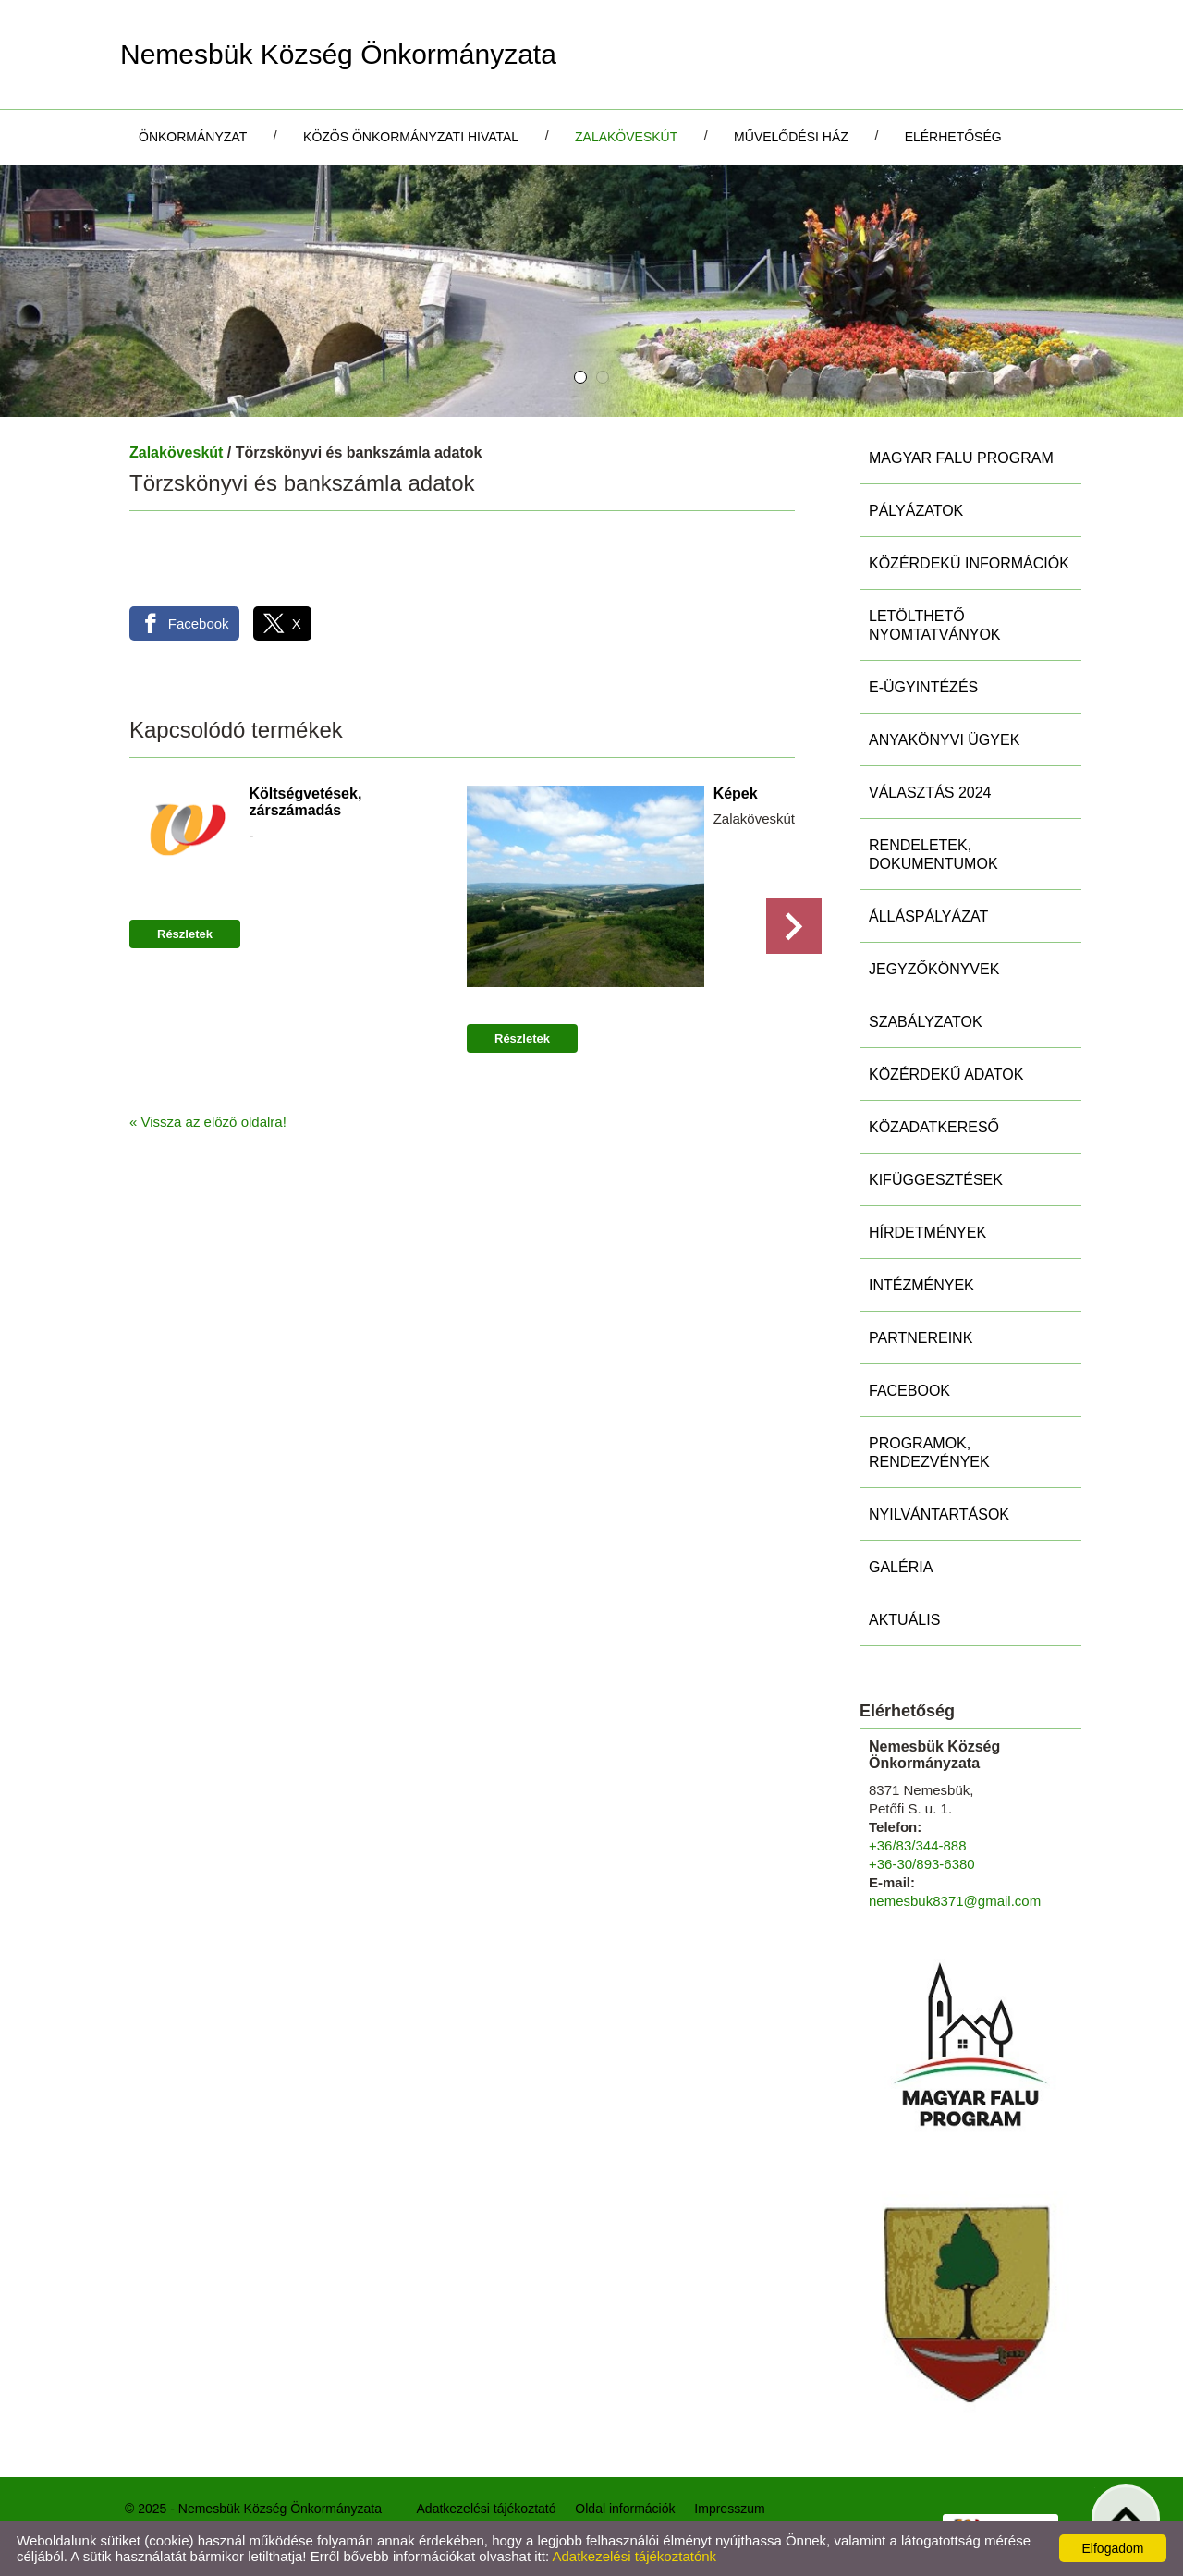 The image size is (1183, 2576). I want to click on Programok, rendezvények, so click(929, 1452).